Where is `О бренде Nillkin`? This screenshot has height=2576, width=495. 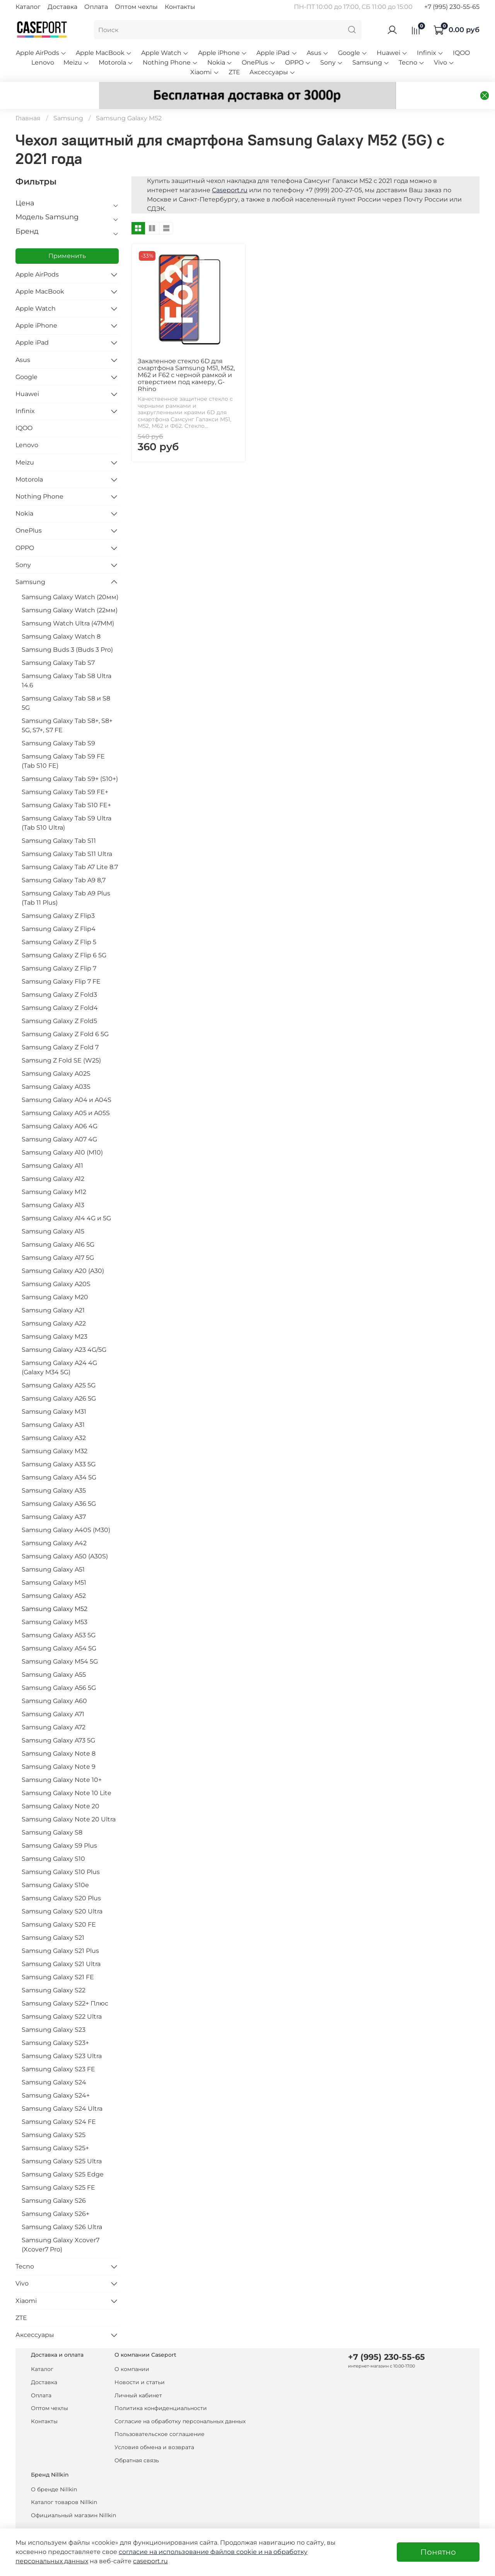 О бренде Nillkin is located at coordinates (54, 2471).